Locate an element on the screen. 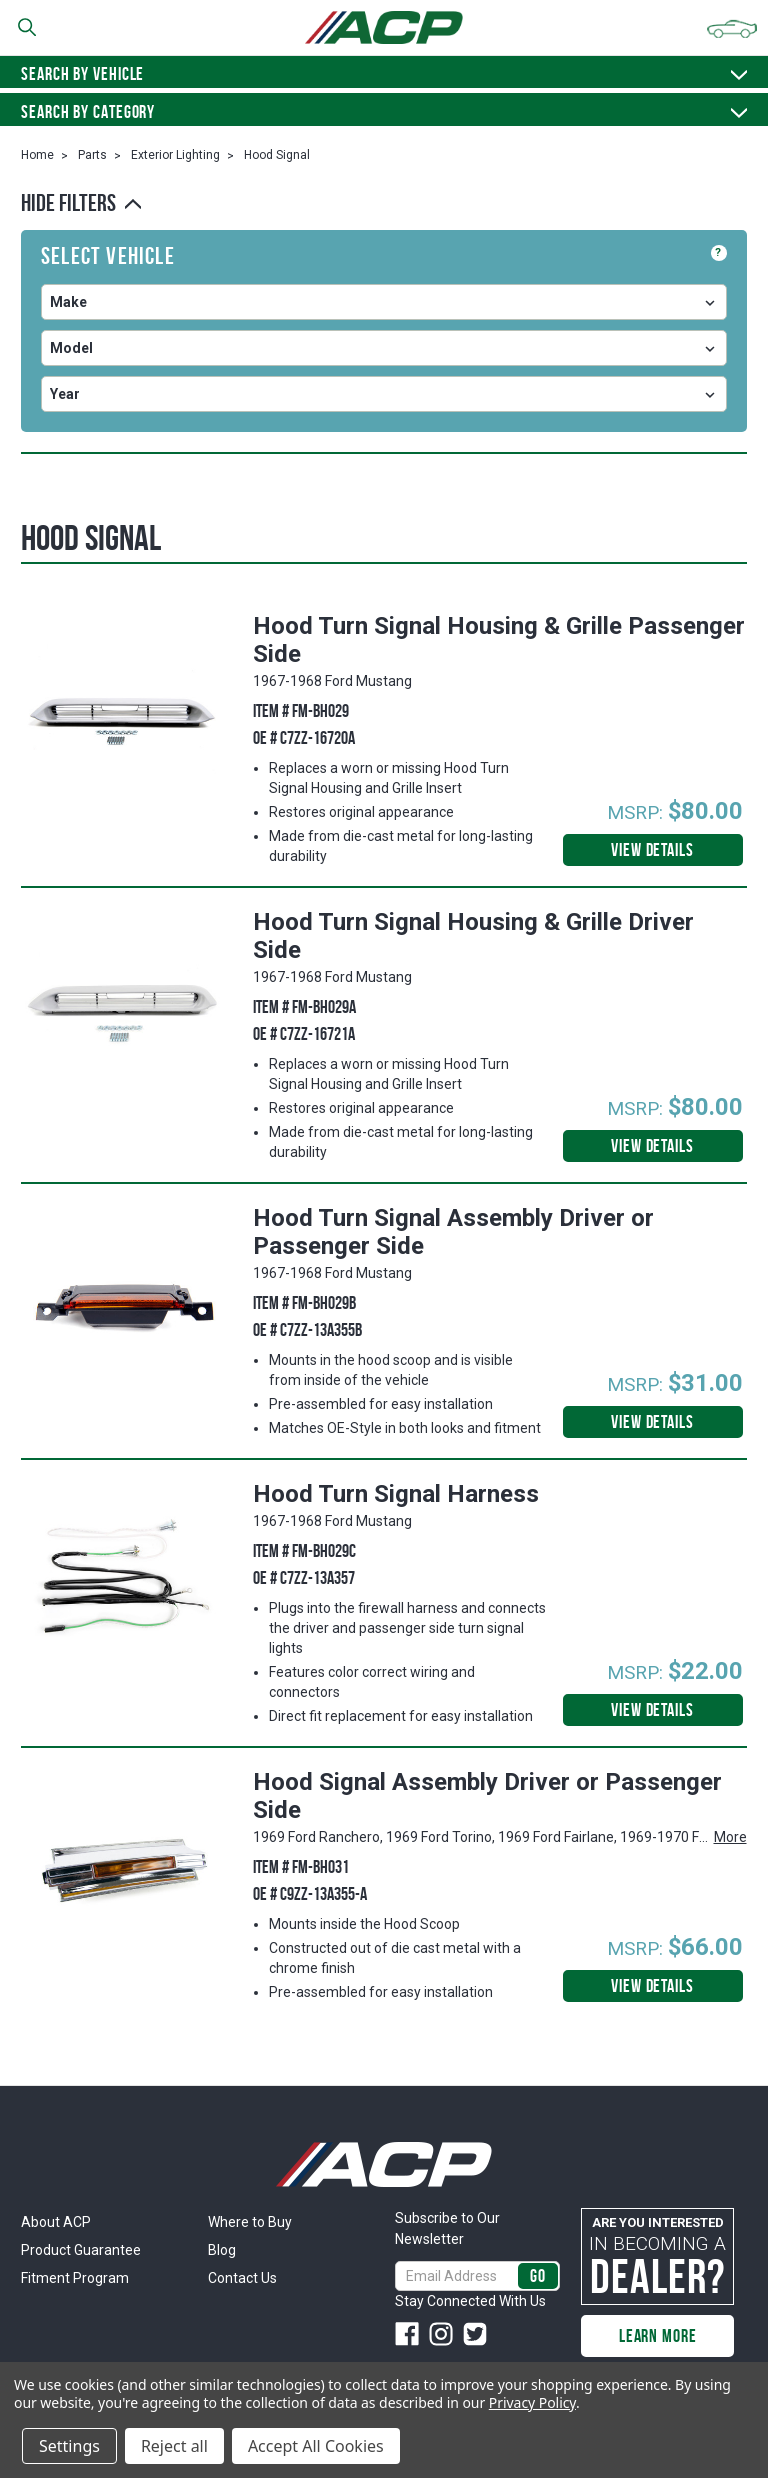  Home is located at coordinates (37, 155).